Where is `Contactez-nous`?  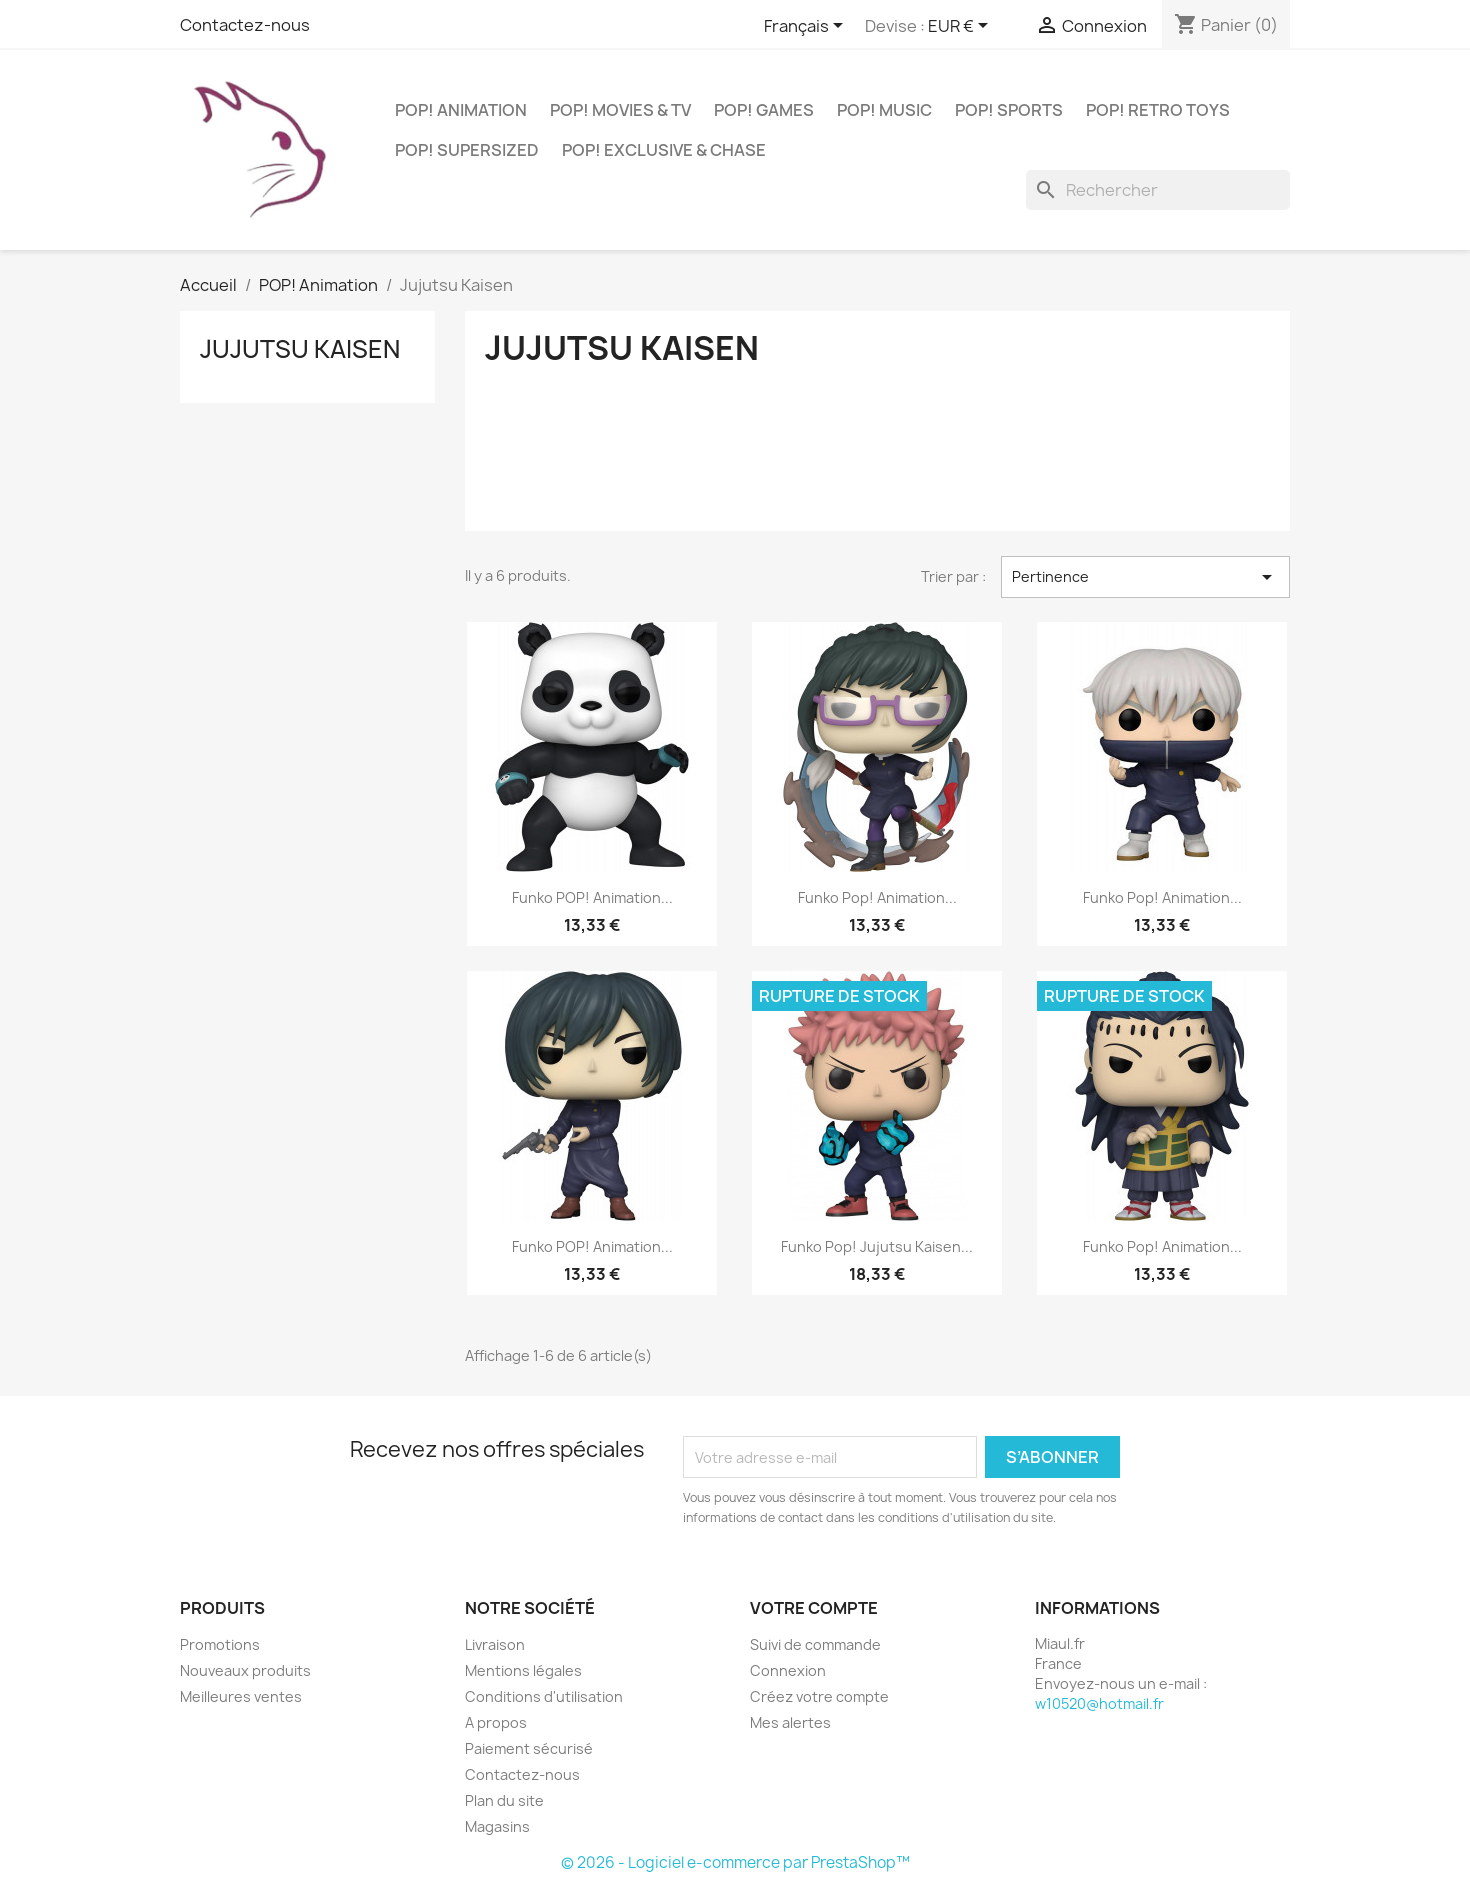
Contactez-nous is located at coordinates (245, 25).